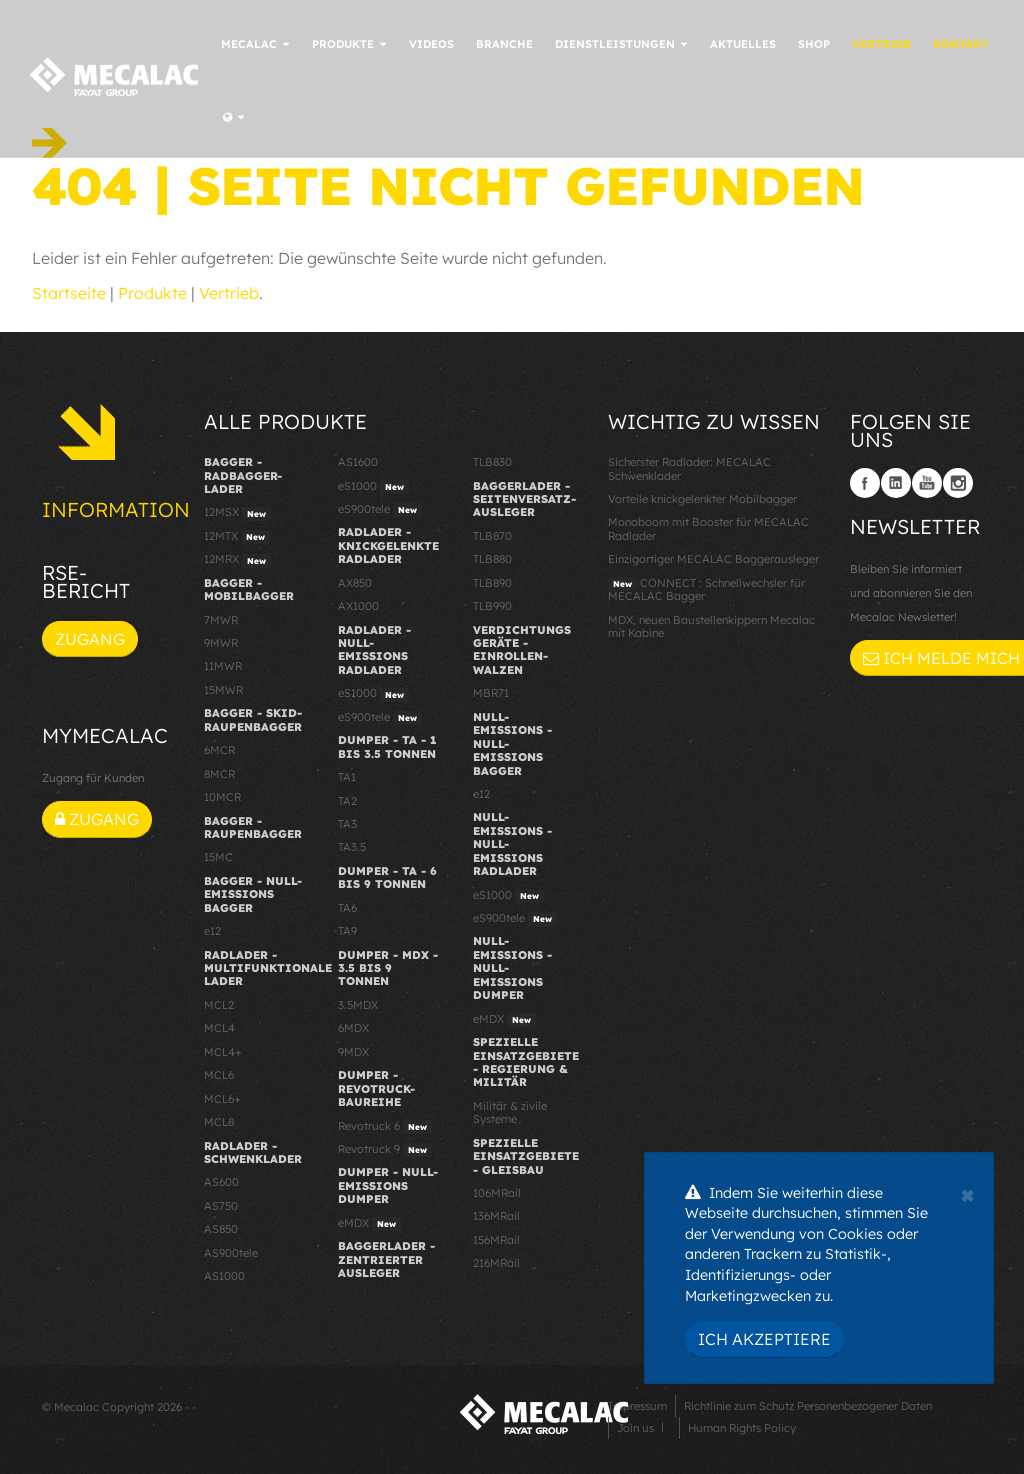  I want to click on MBR71, so click(491, 693).